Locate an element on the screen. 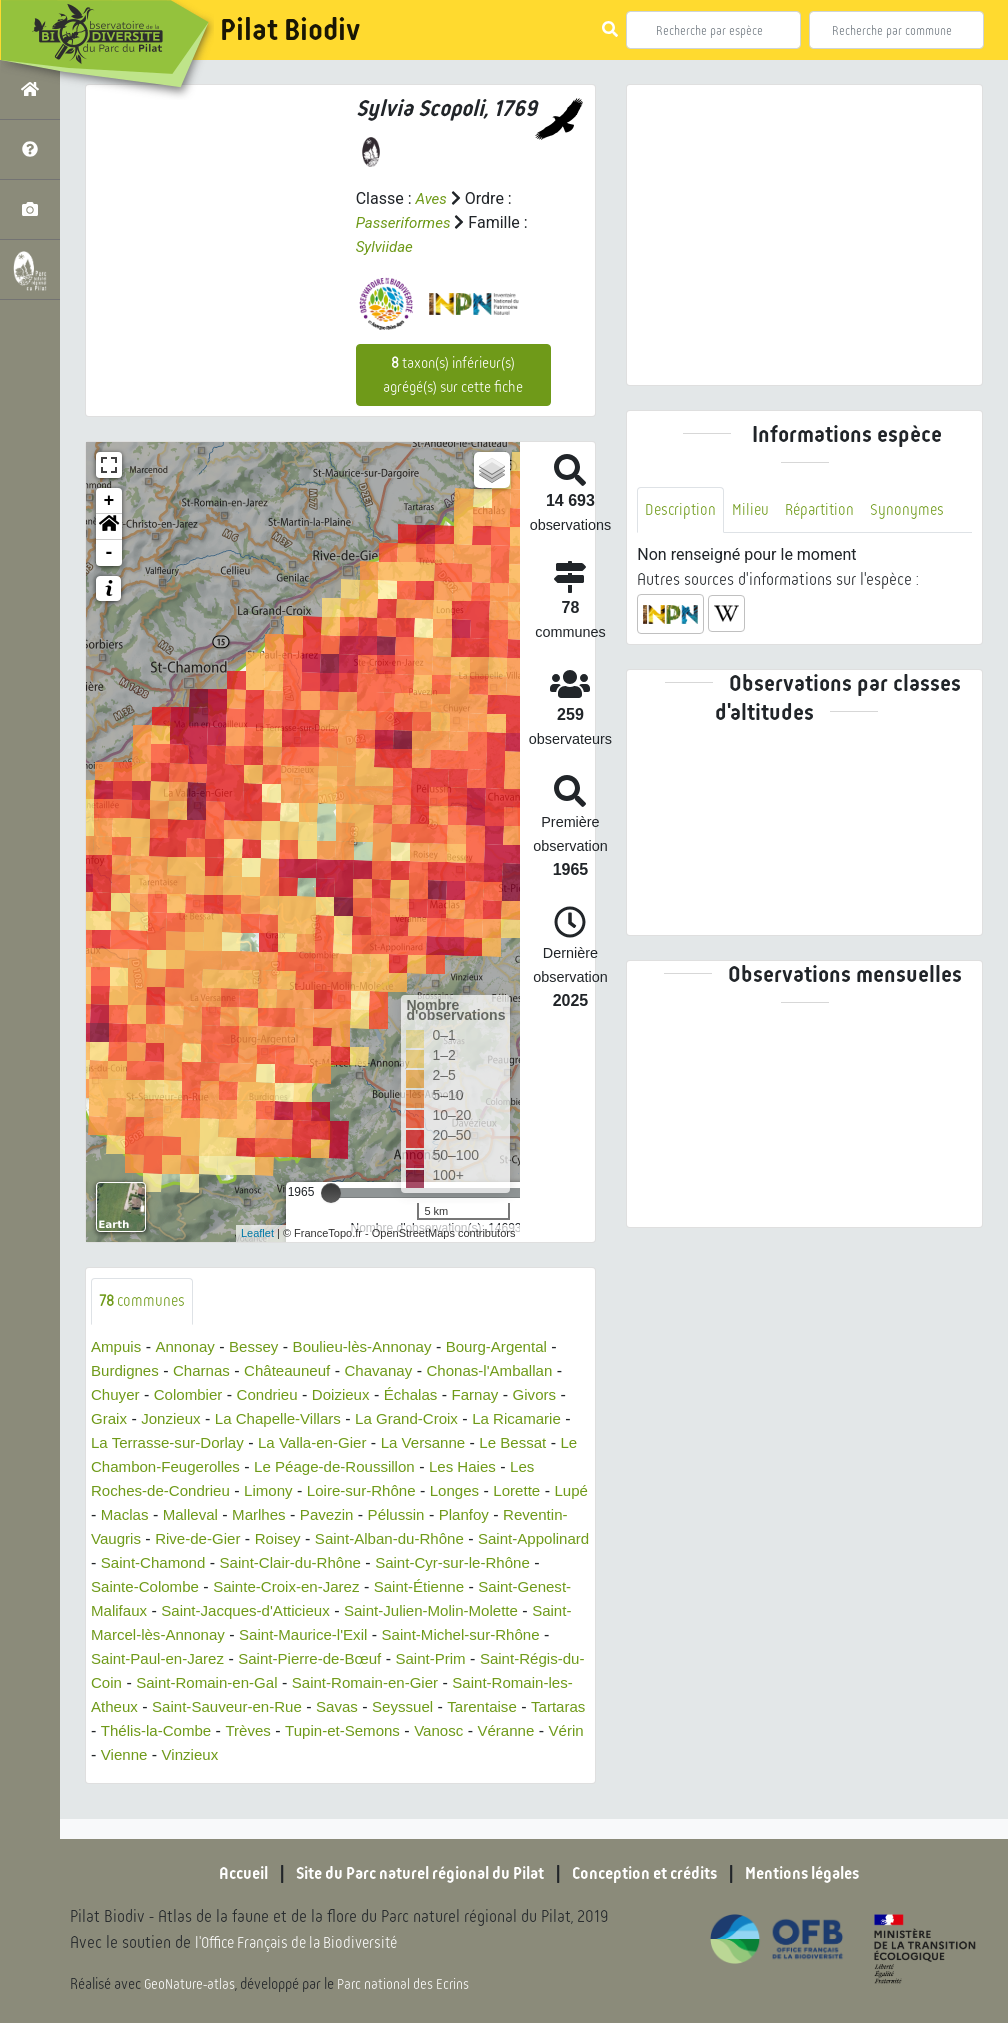  La Terrasse-sur-Dorlay is located at coordinates (182, 1443).